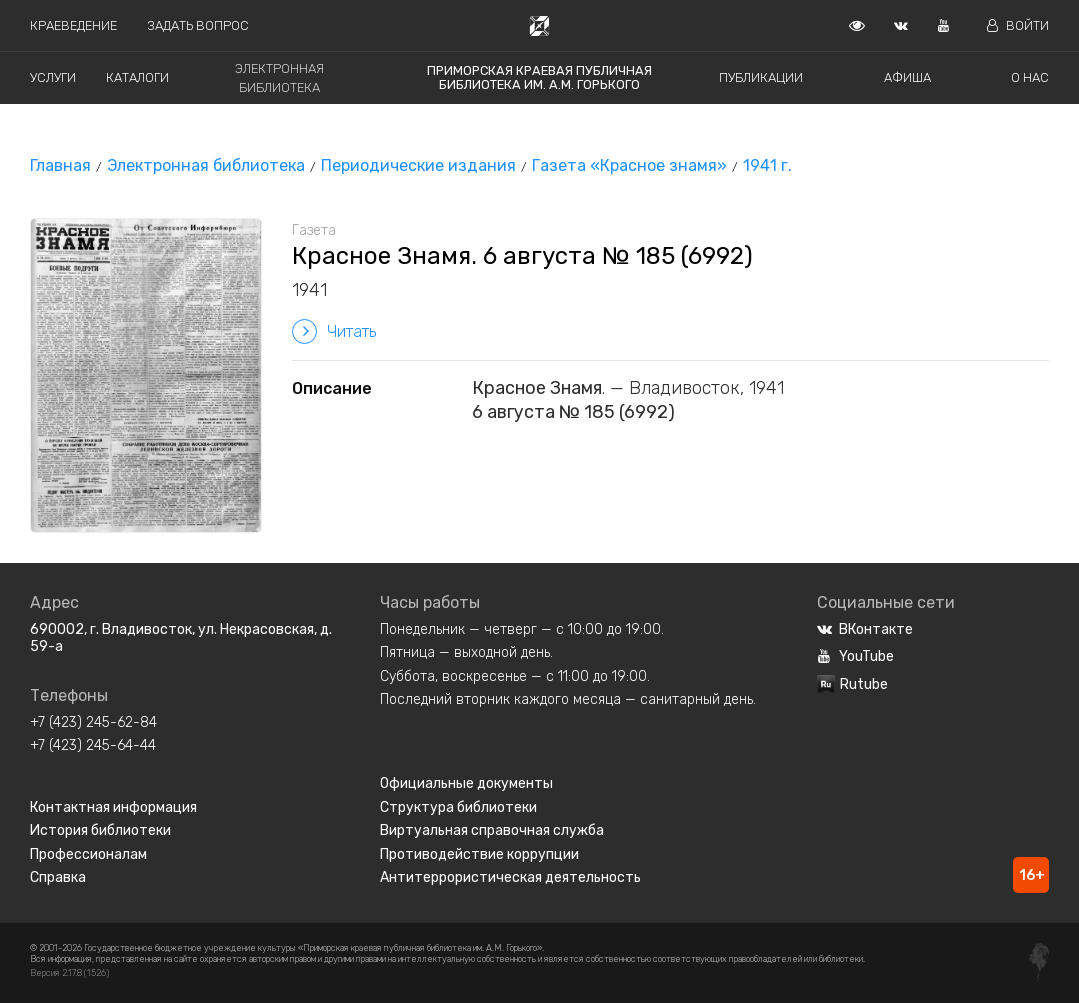 The height and width of the screenshot is (1003, 1079). What do you see at coordinates (88, 854) in the screenshot?
I see `Профессионалам` at bounding box center [88, 854].